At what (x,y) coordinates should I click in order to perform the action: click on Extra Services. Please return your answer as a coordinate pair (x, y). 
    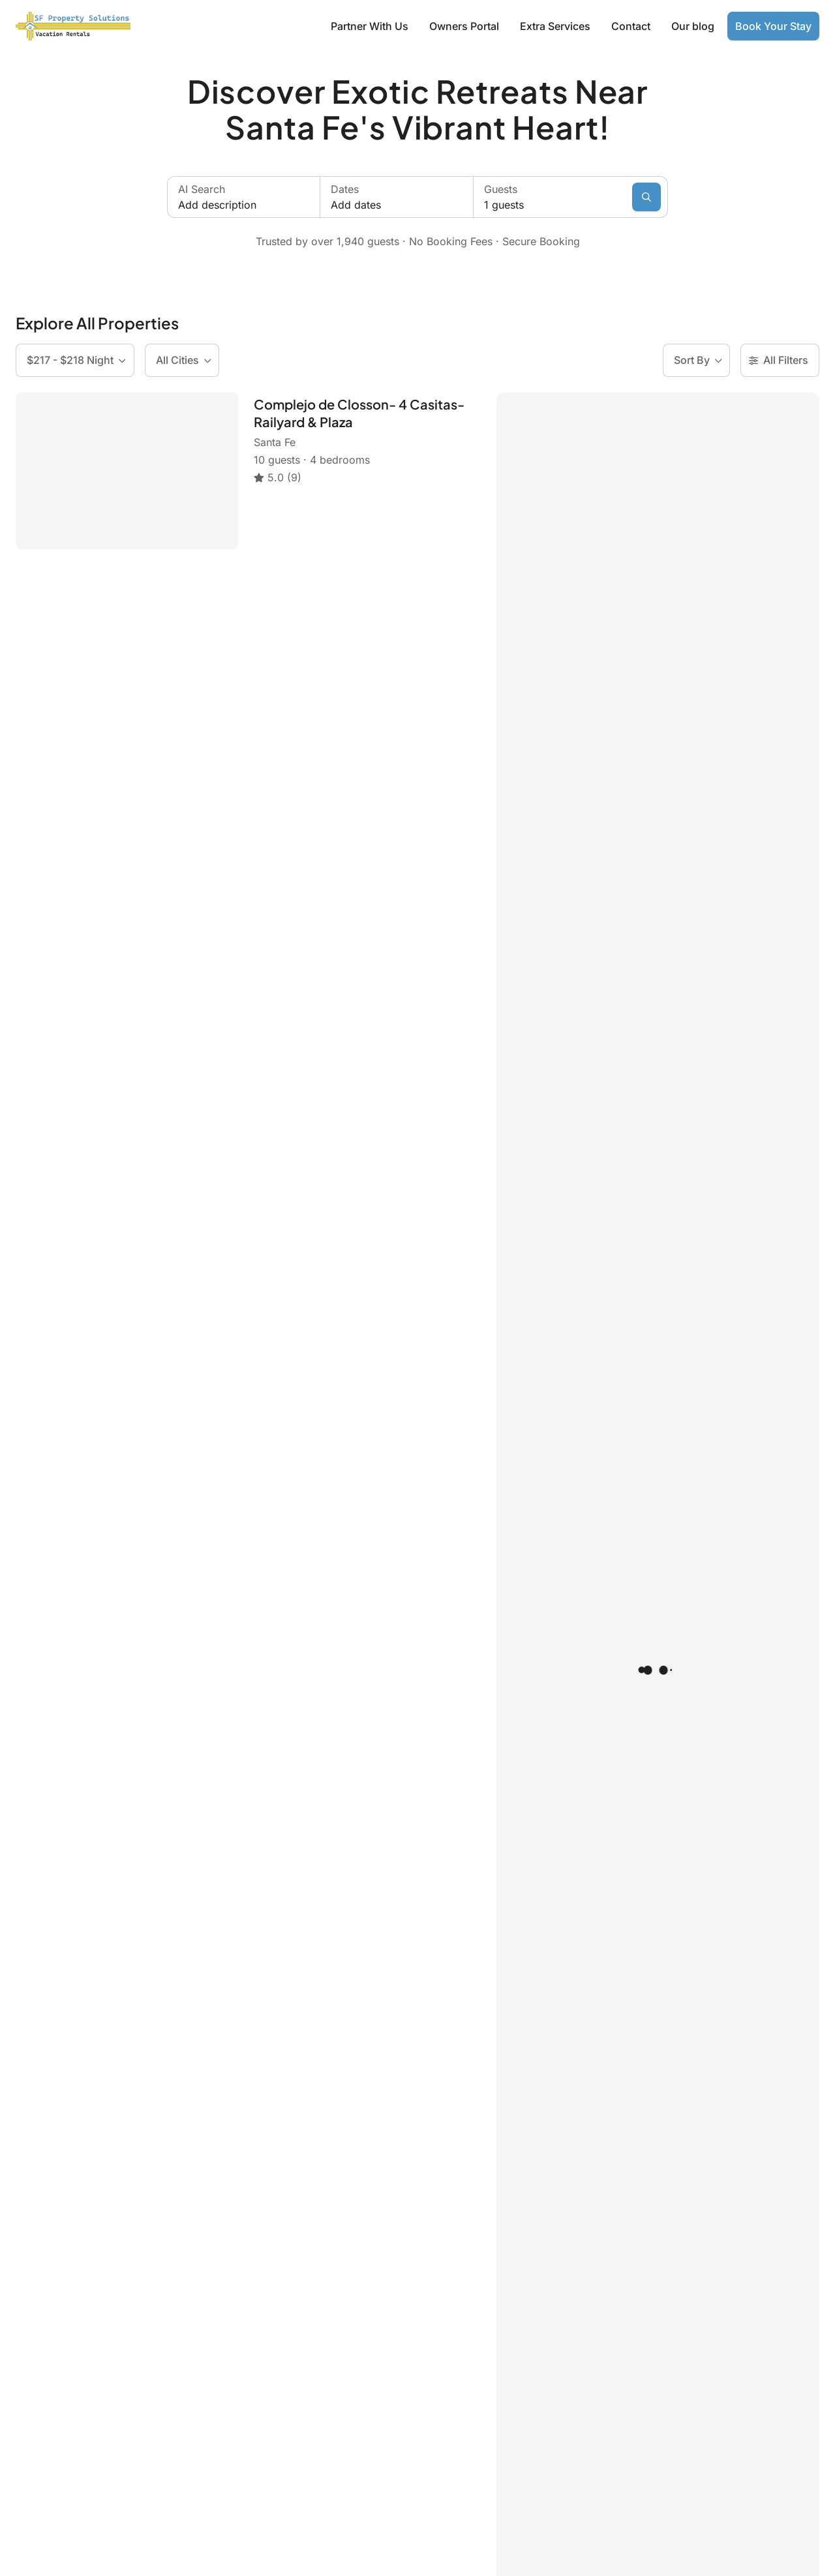
    Looking at the image, I should click on (555, 26).